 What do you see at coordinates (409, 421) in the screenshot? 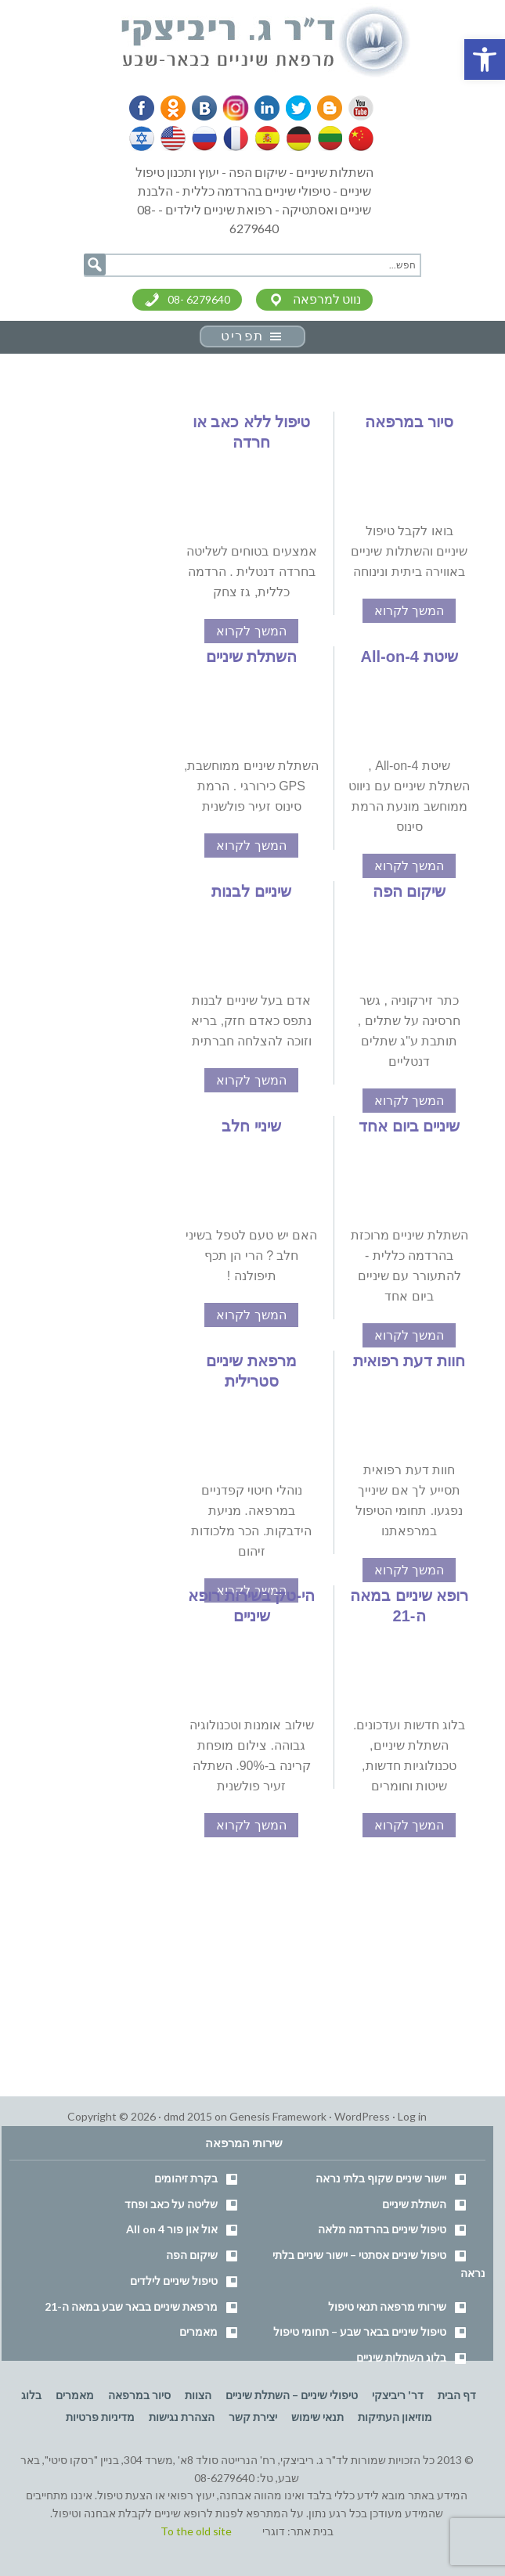
I see `סיור במרפאה` at bounding box center [409, 421].